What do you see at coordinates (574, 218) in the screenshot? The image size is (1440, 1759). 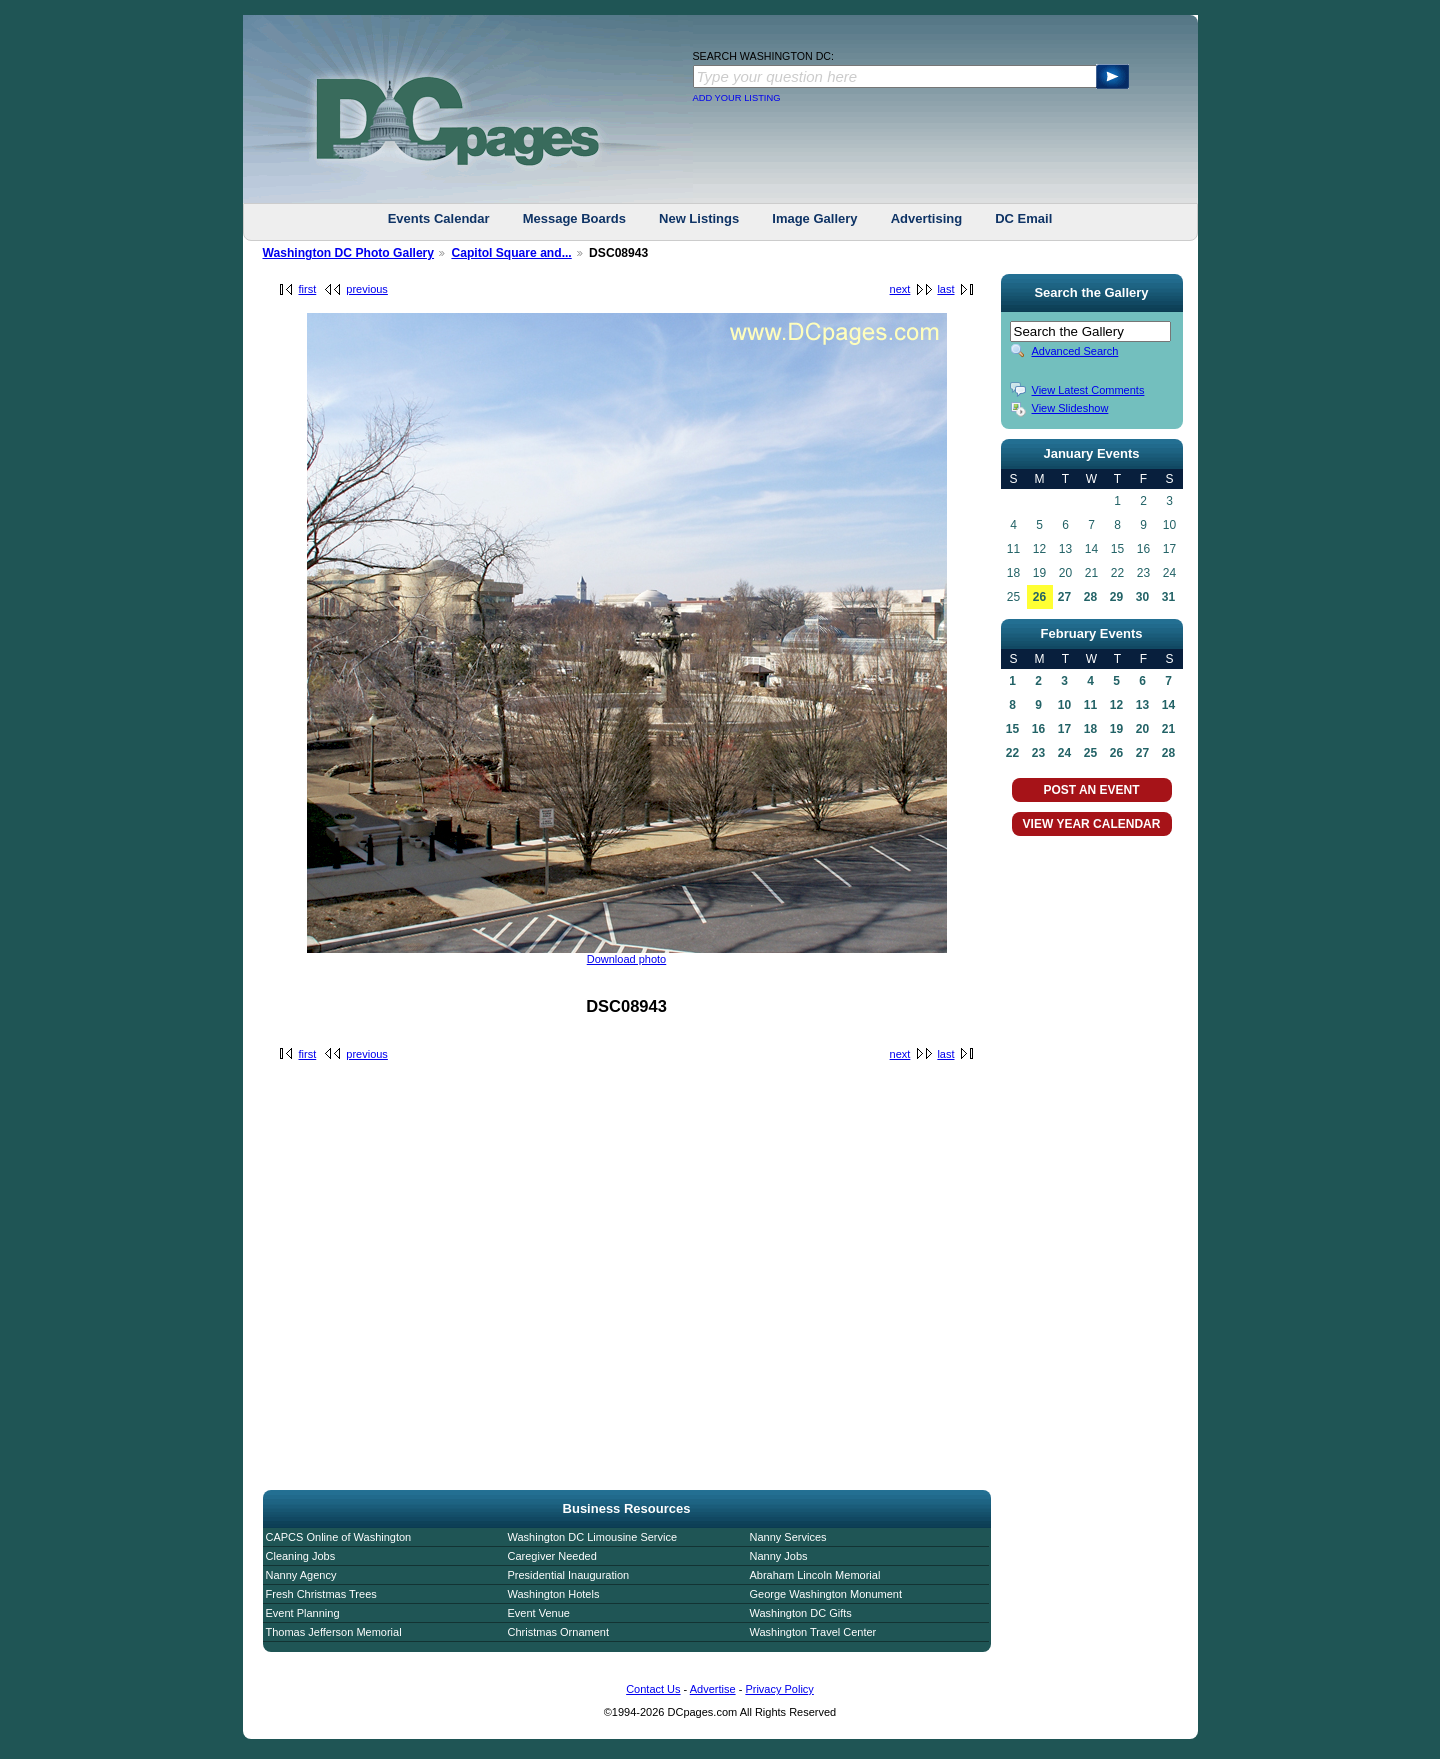 I see `Message Boards` at bounding box center [574, 218].